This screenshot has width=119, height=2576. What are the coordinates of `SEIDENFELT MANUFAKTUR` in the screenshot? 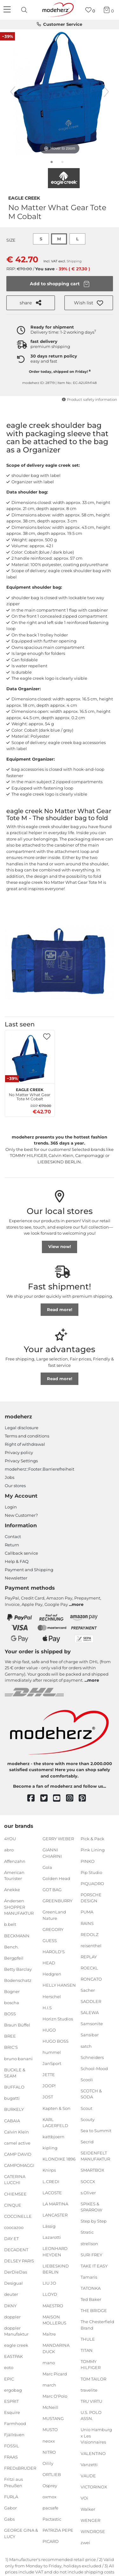 It's located at (95, 2156).